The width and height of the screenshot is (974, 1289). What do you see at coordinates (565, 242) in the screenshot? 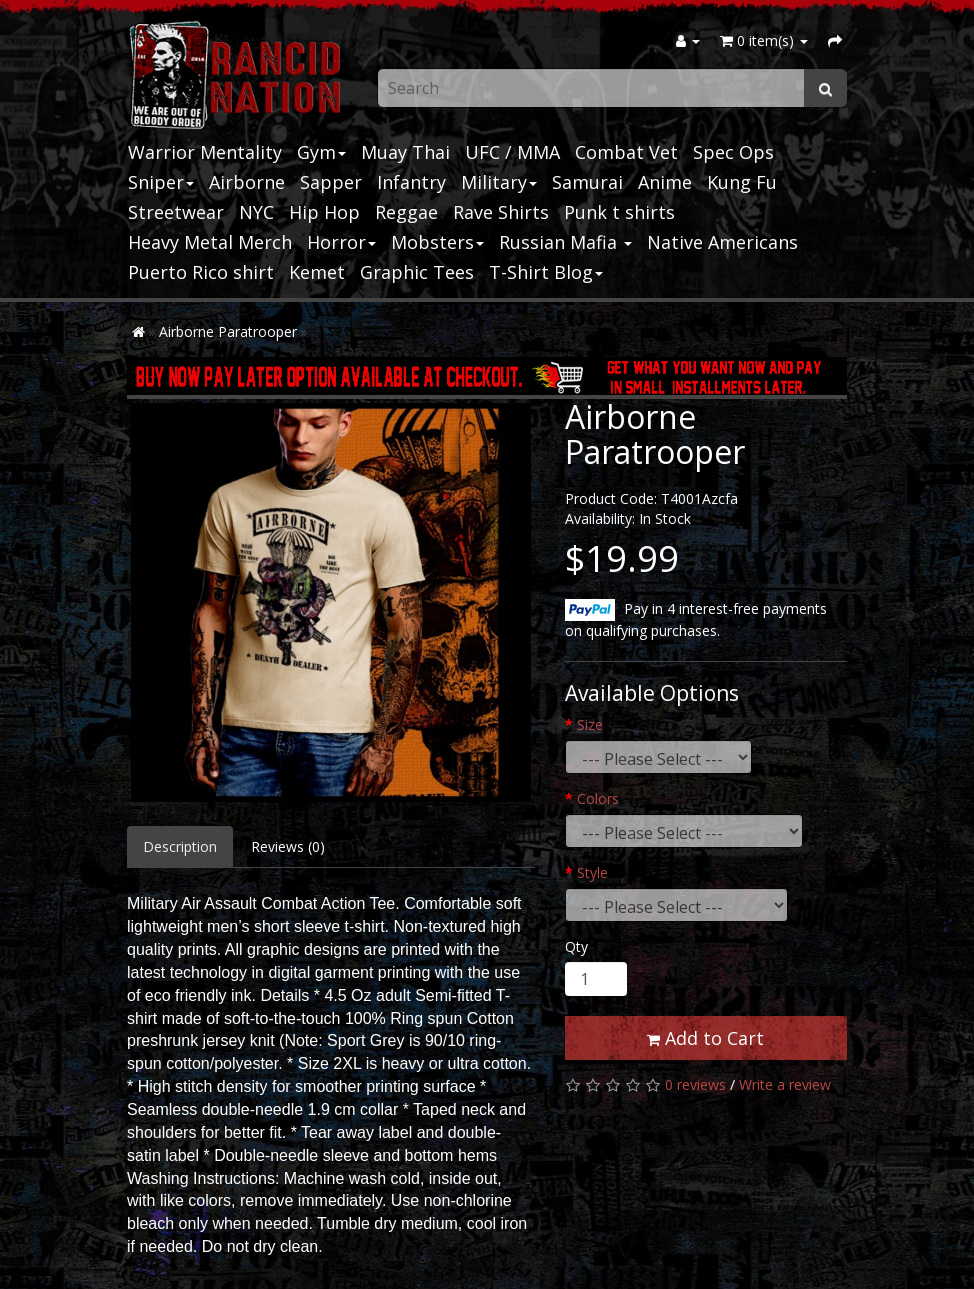
I see `Russian Mafia` at bounding box center [565, 242].